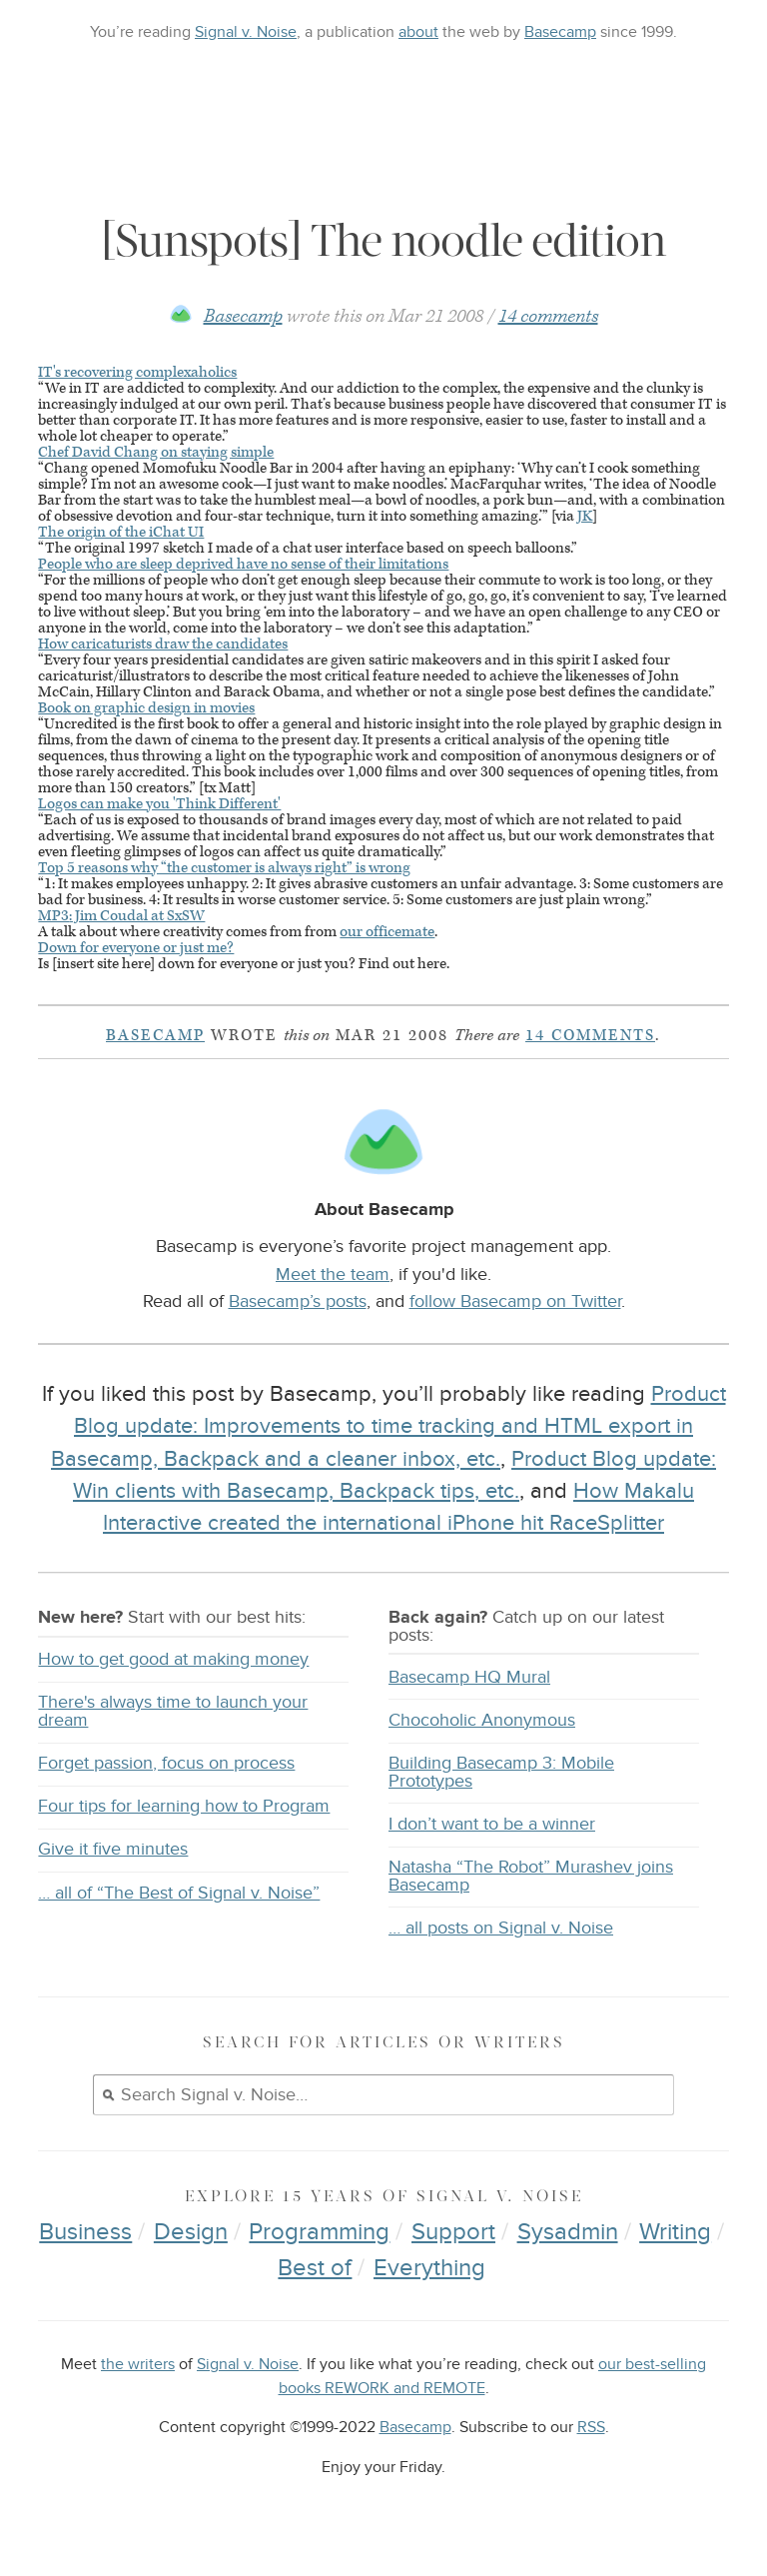 This screenshot has width=767, height=2576. Describe the element at coordinates (481, 1720) in the screenshot. I see `Chocoholic Anonymous` at that location.